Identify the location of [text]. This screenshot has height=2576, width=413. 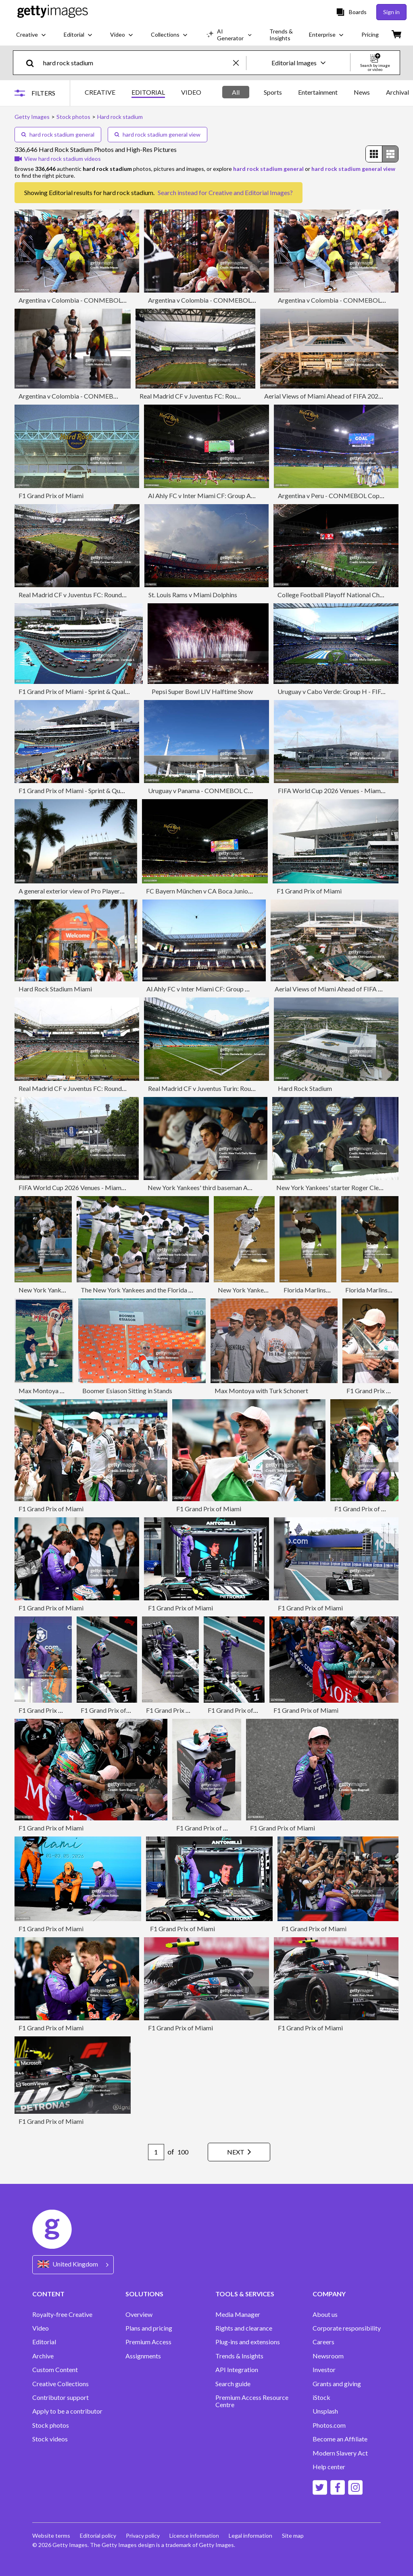
(136, 62).